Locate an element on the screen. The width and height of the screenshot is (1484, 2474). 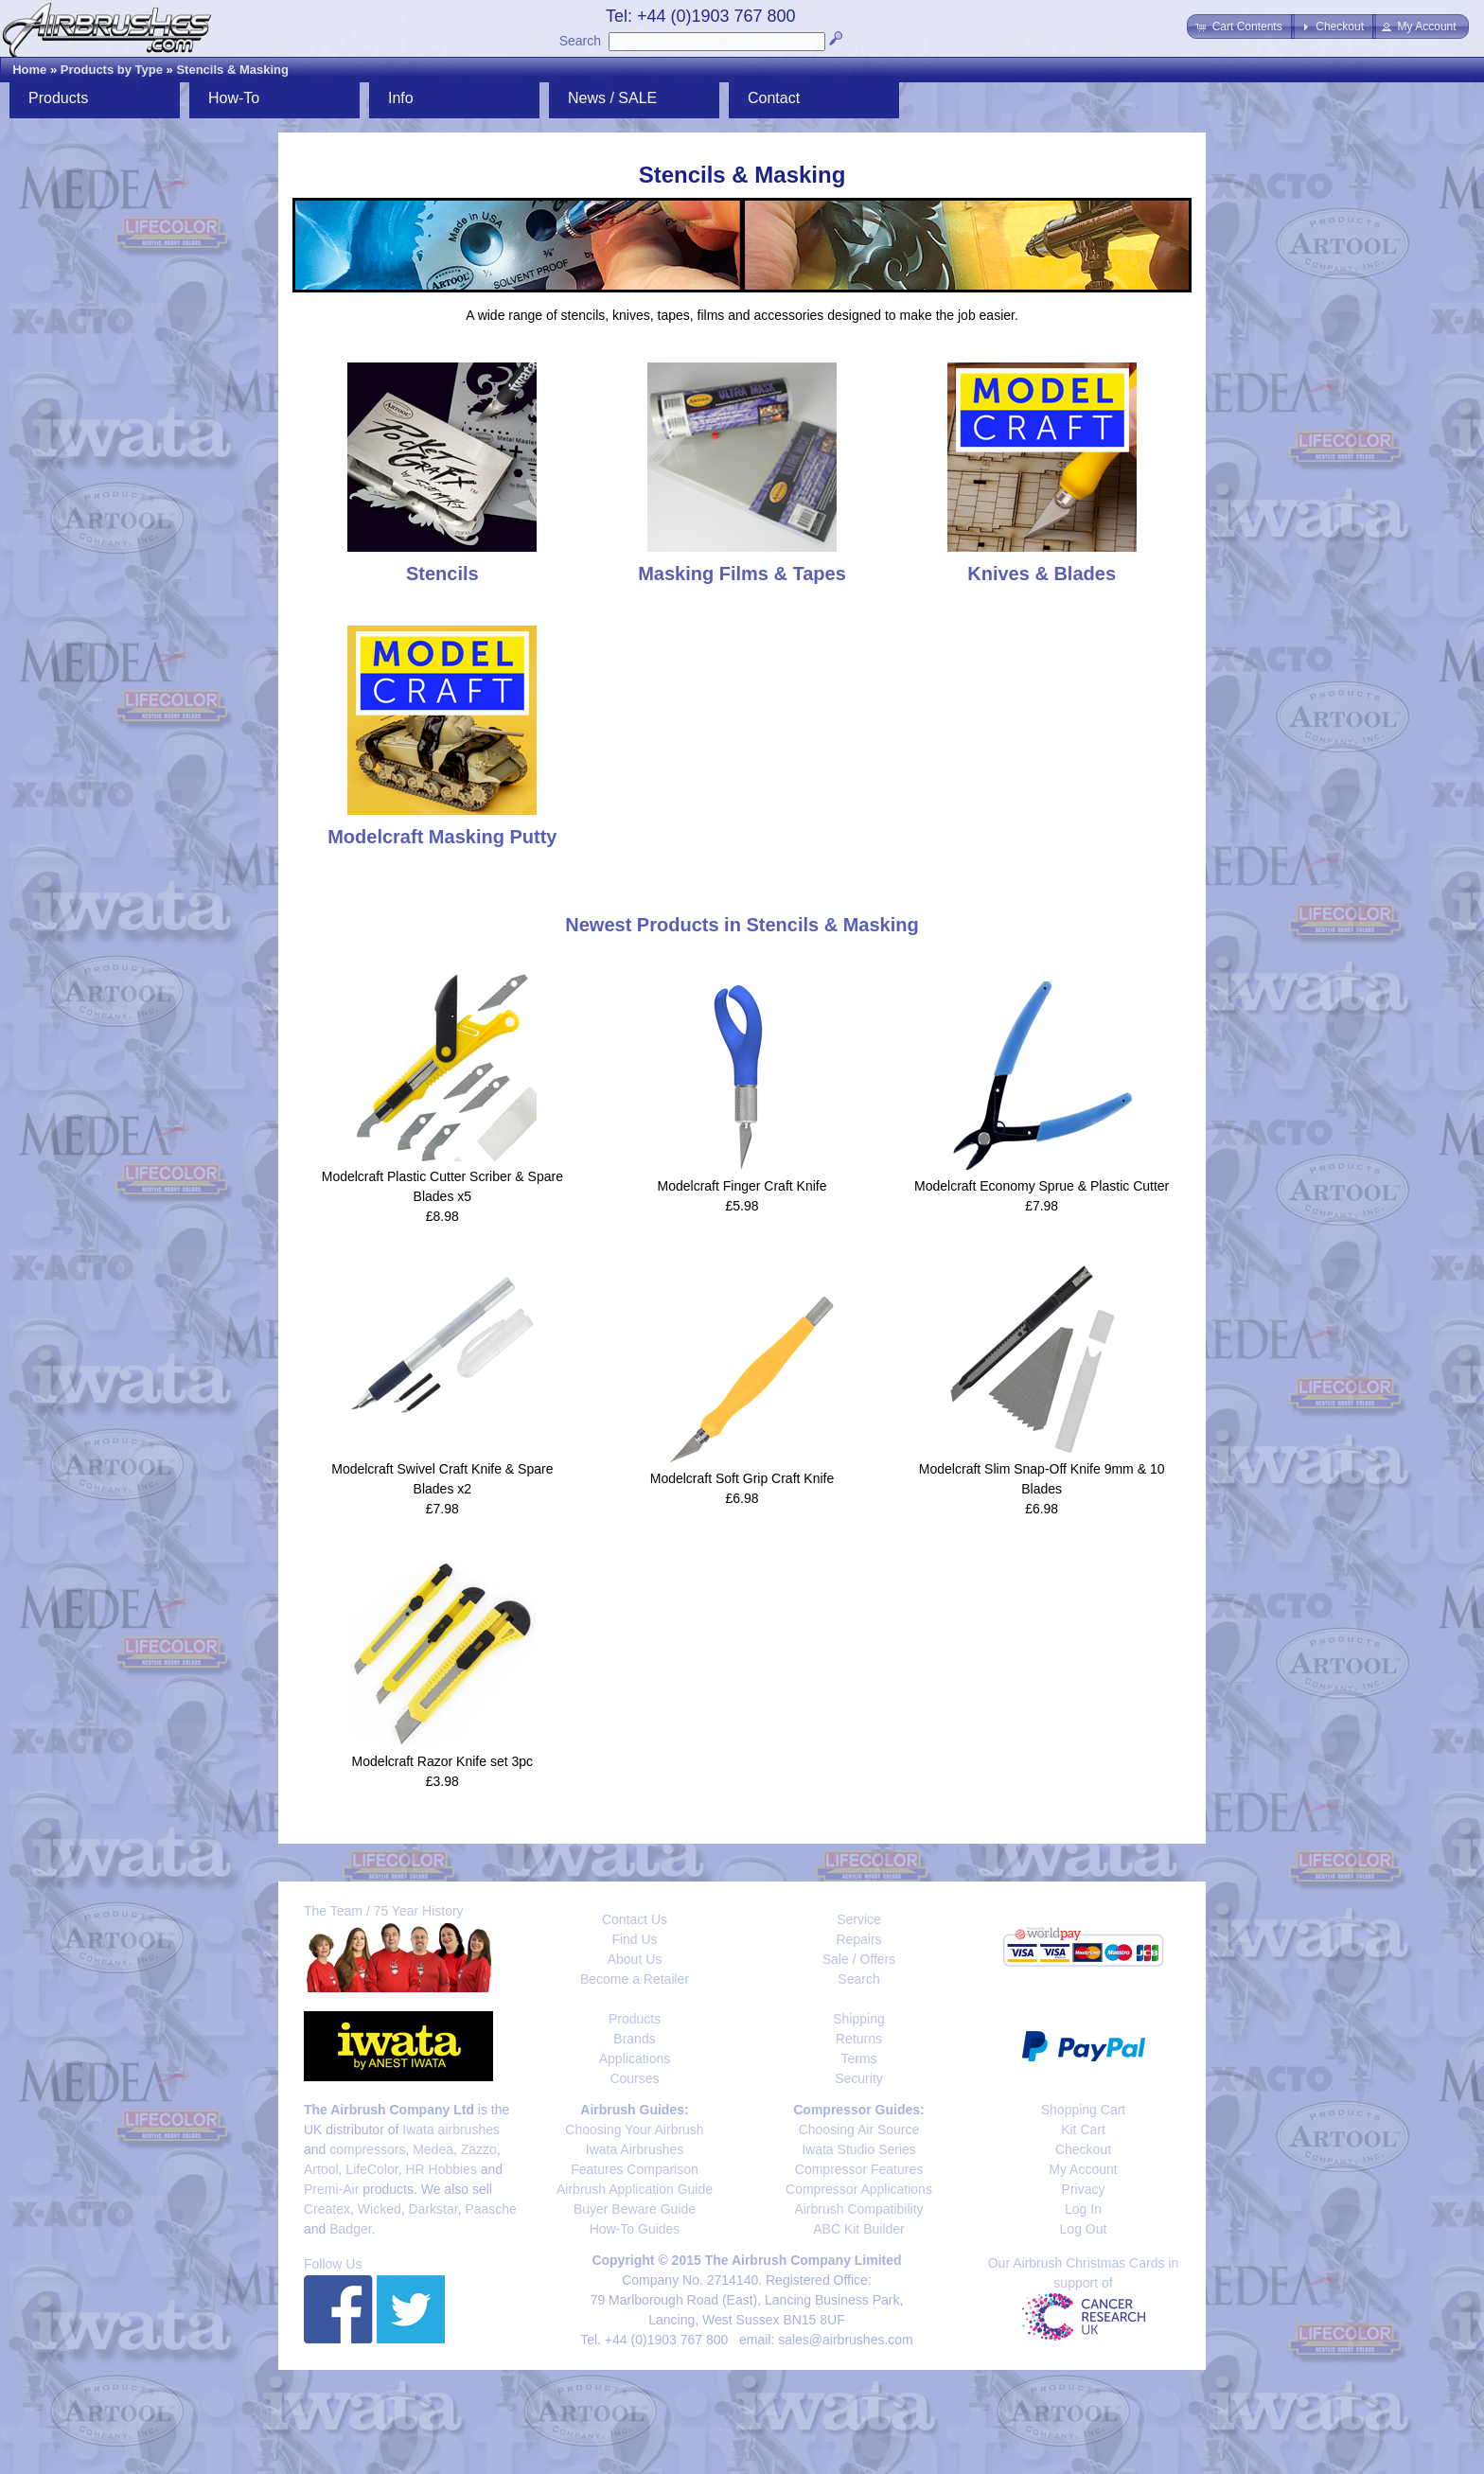
Choosing Your Airbrush is located at coordinates (634, 2129).